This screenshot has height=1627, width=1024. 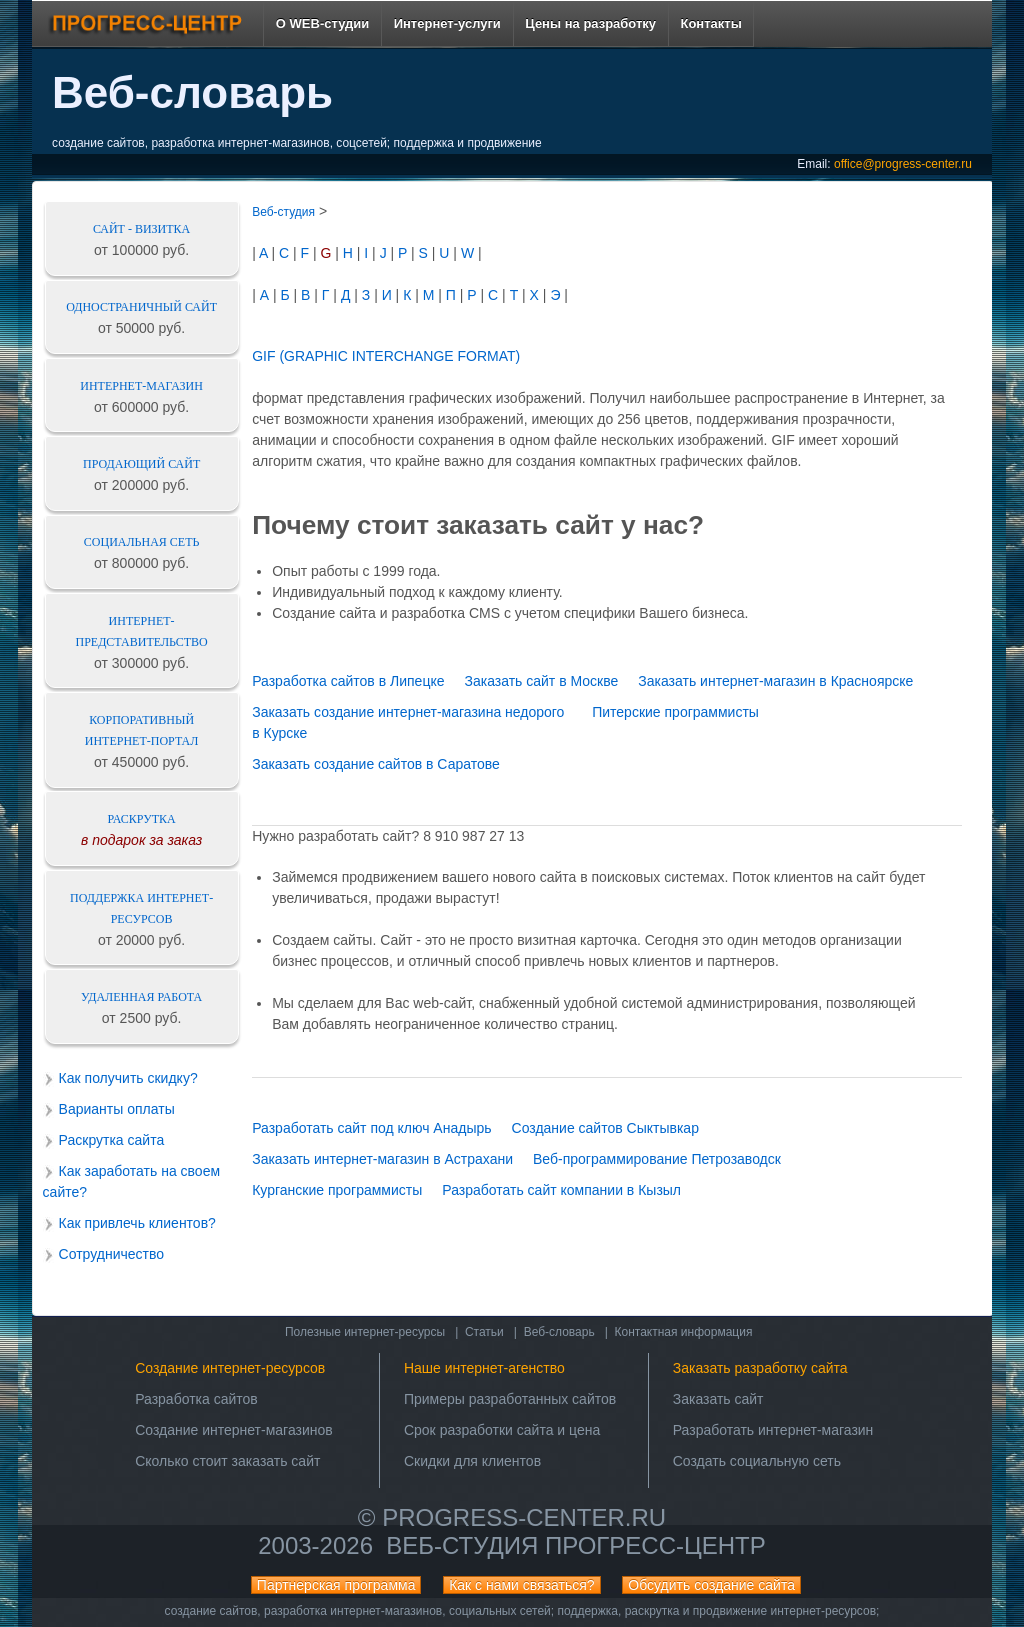 What do you see at coordinates (137, 1223) in the screenshot?
I see `Как привлечь клиентов?` at bounding box center [137, 1223].